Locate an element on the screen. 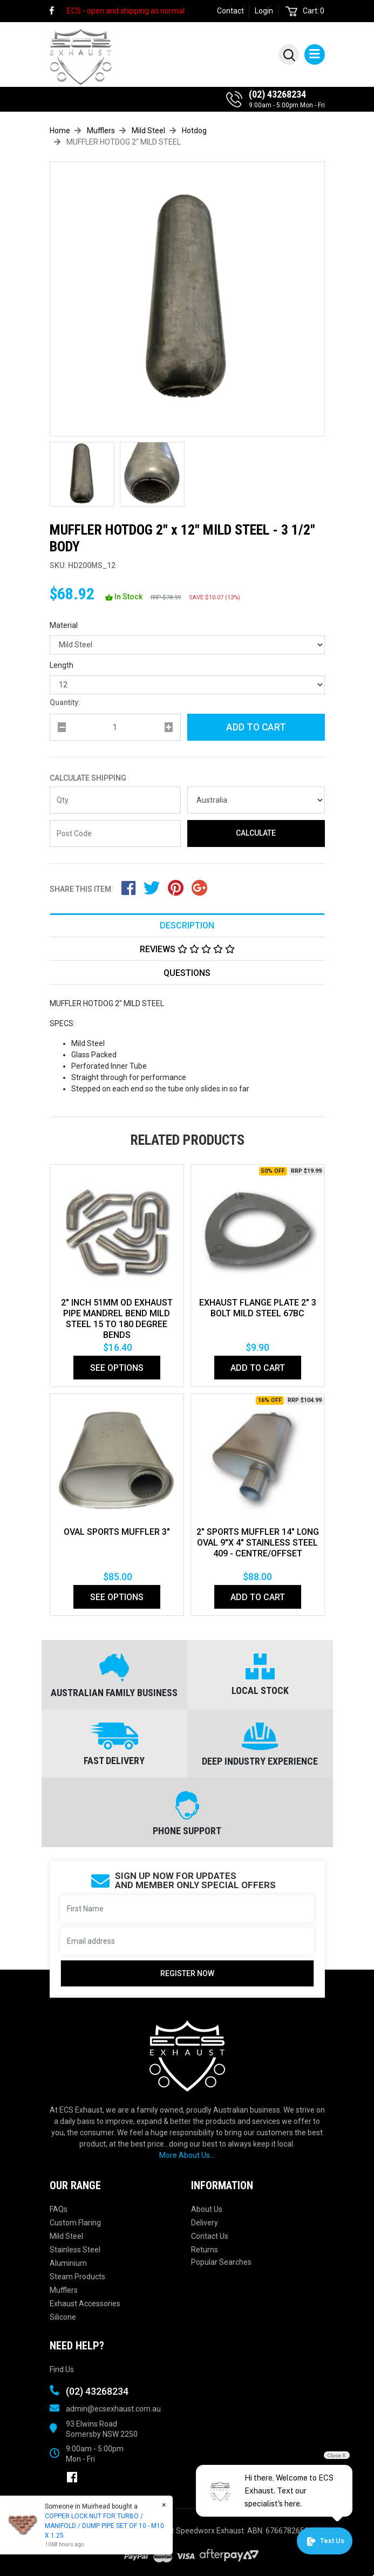 The height and width of the screenshot is (2576, 374). More About Us... is located at coordinates (187, 2155).